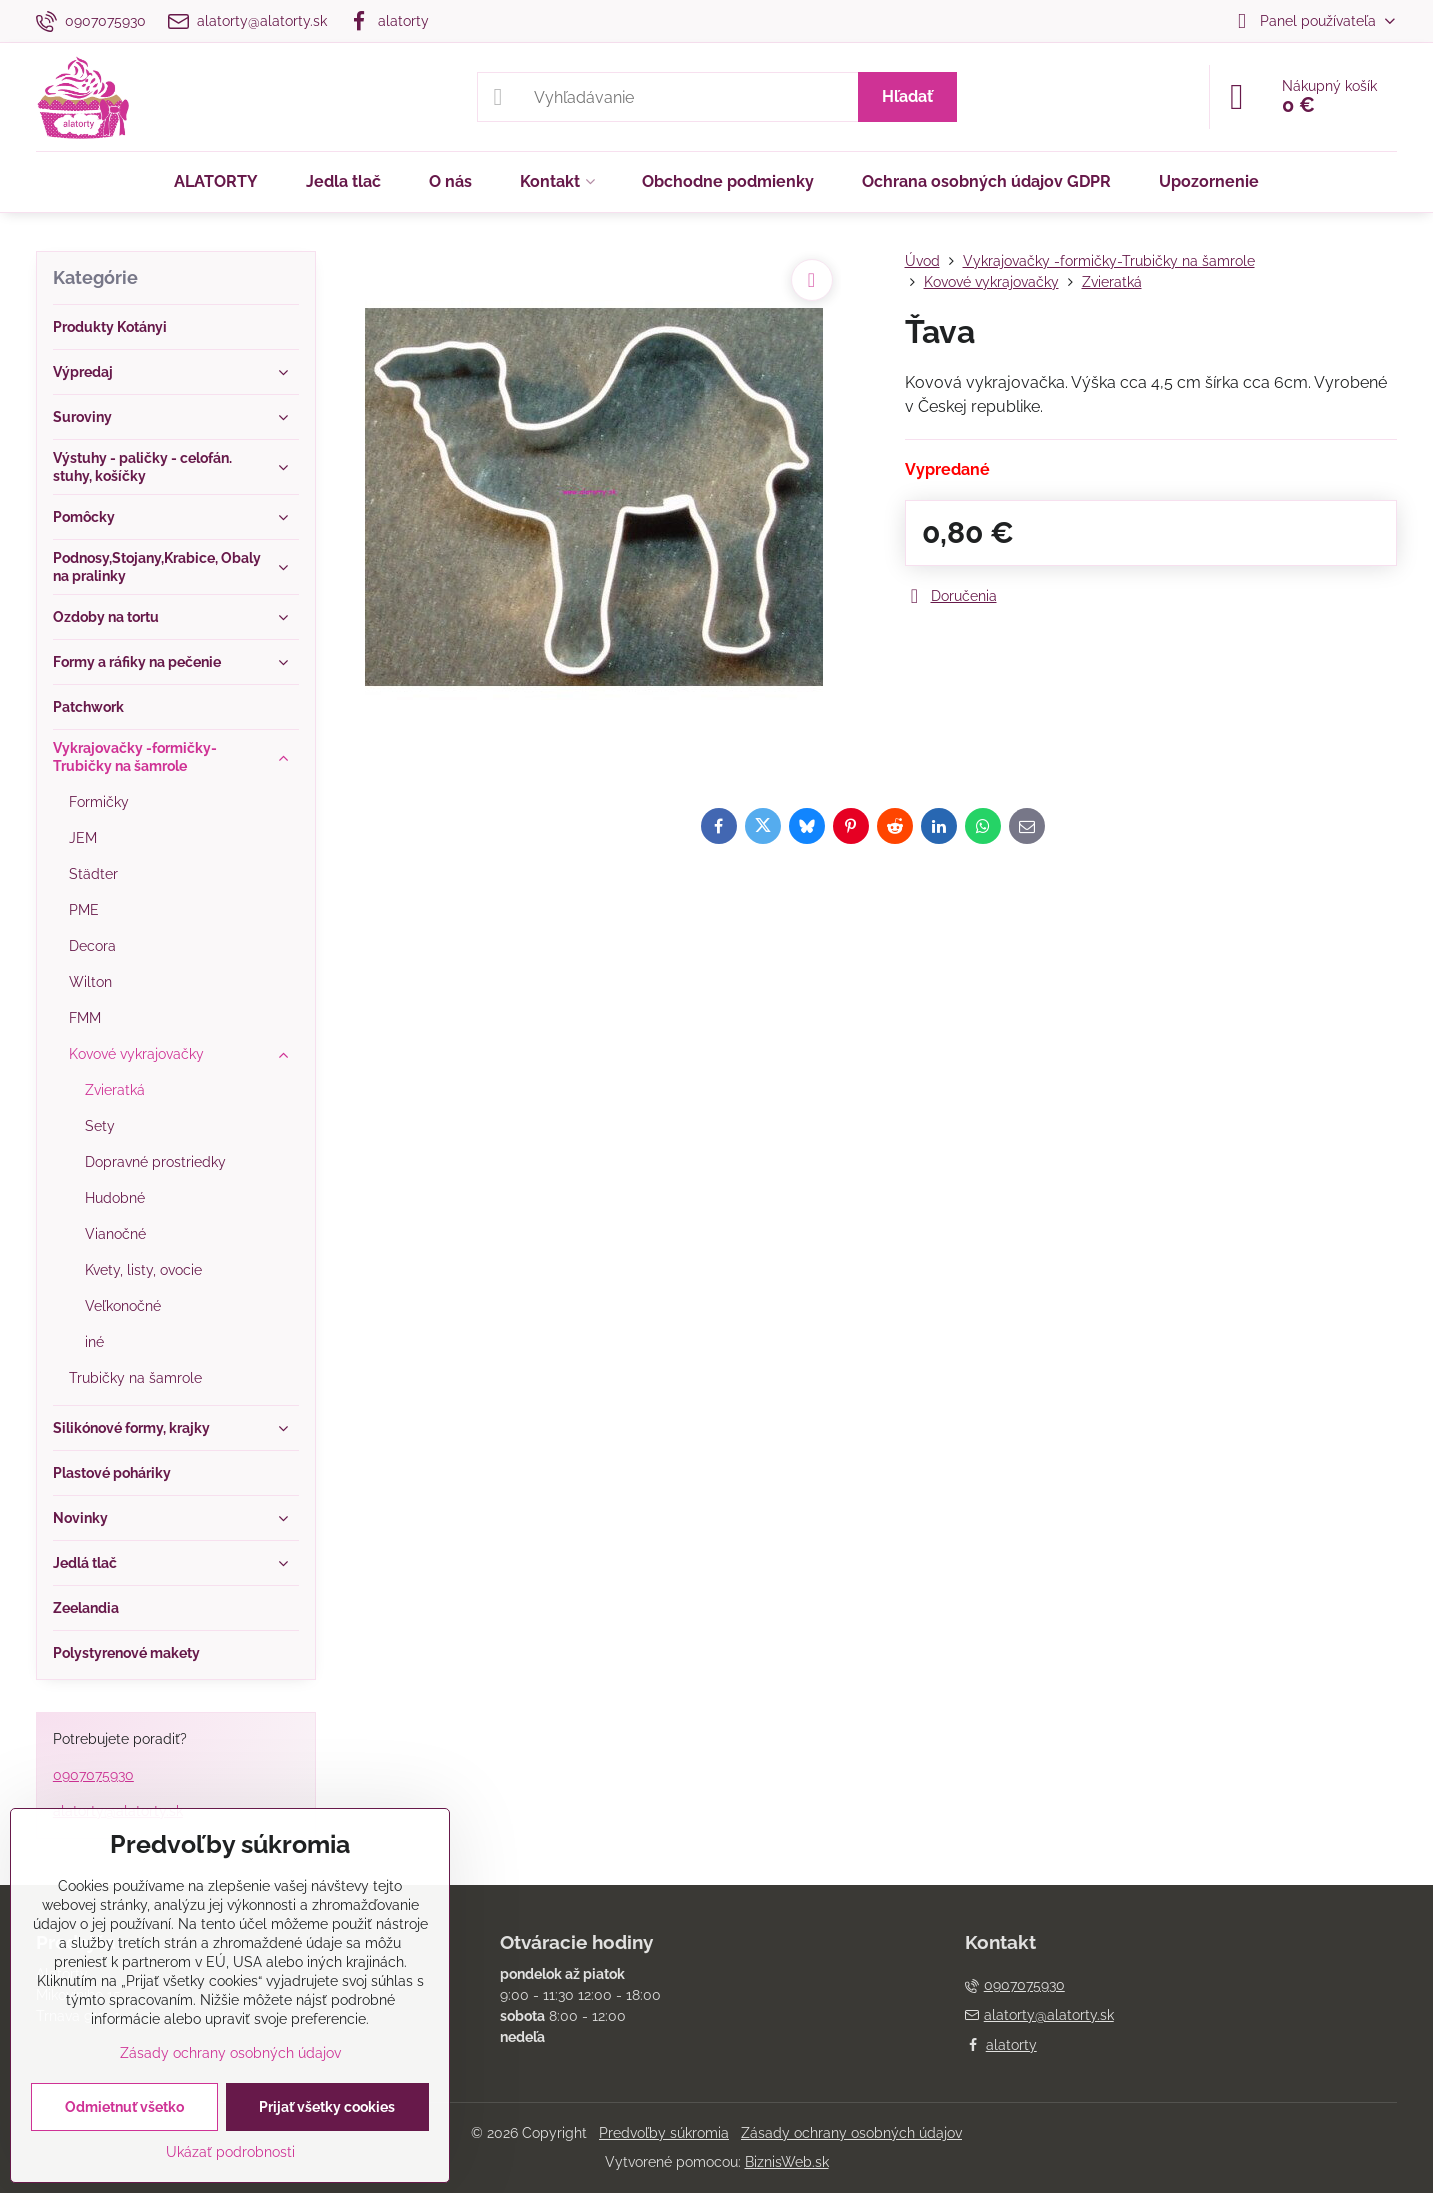 The image size is (1448, 2193). I want to click on Zásady ochrany osobných údajov, so click(851, 2133).